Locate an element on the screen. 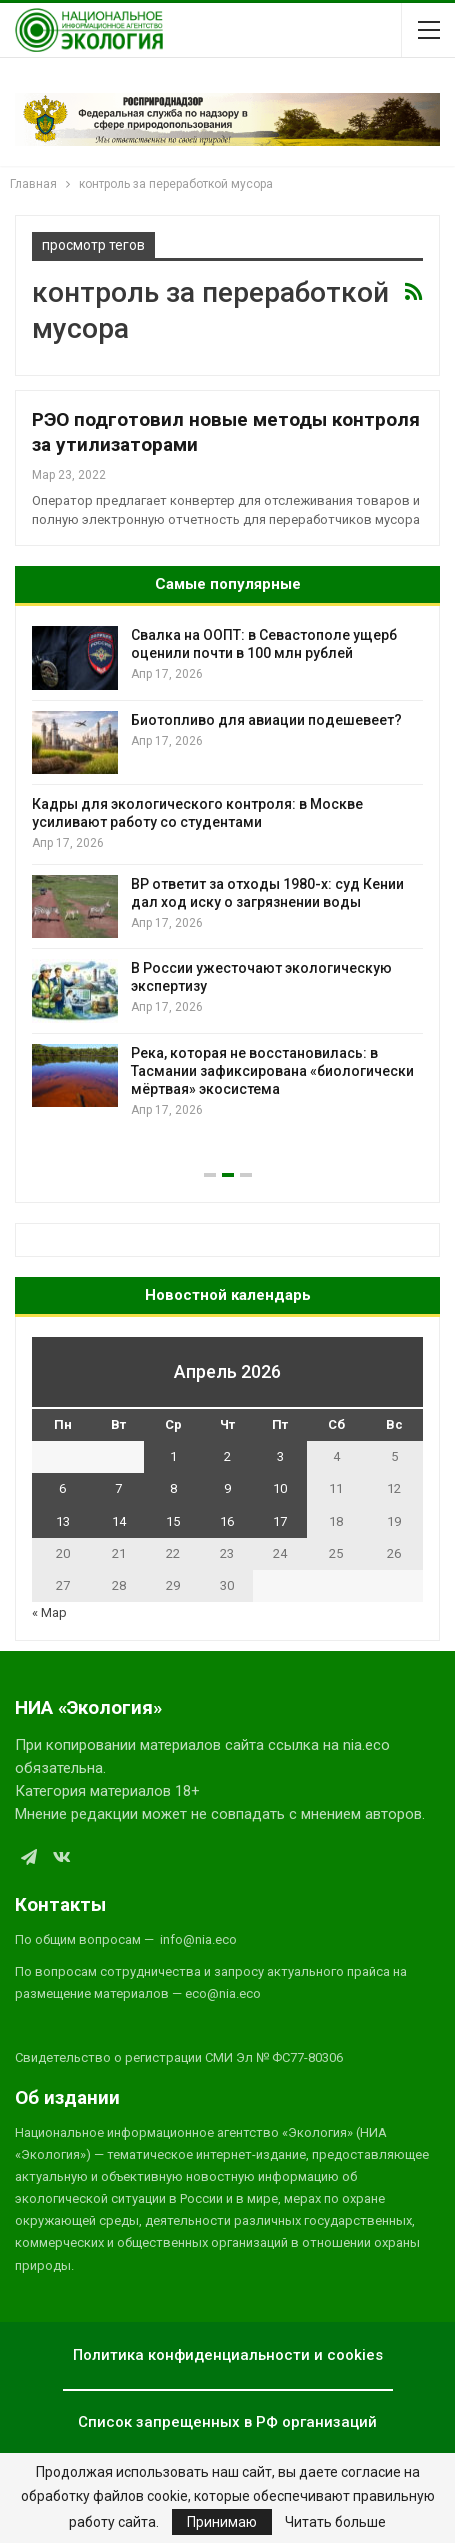  Политика конфиденциальности и cookies is located at coordinates (228, 2355).